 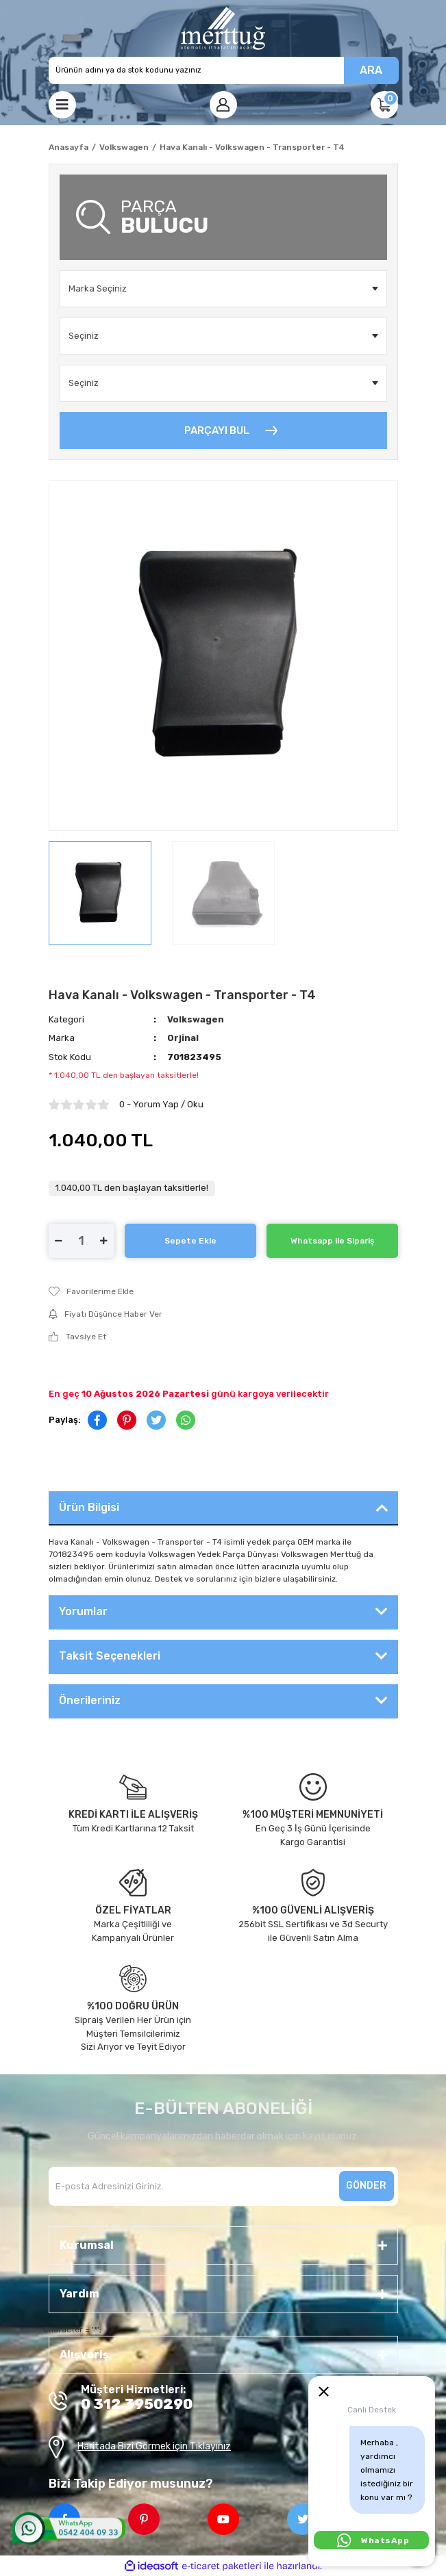 What do you see at coordinates (371, 70) in the screenshot?
I see `ARA` at bounding box center [371, 70].